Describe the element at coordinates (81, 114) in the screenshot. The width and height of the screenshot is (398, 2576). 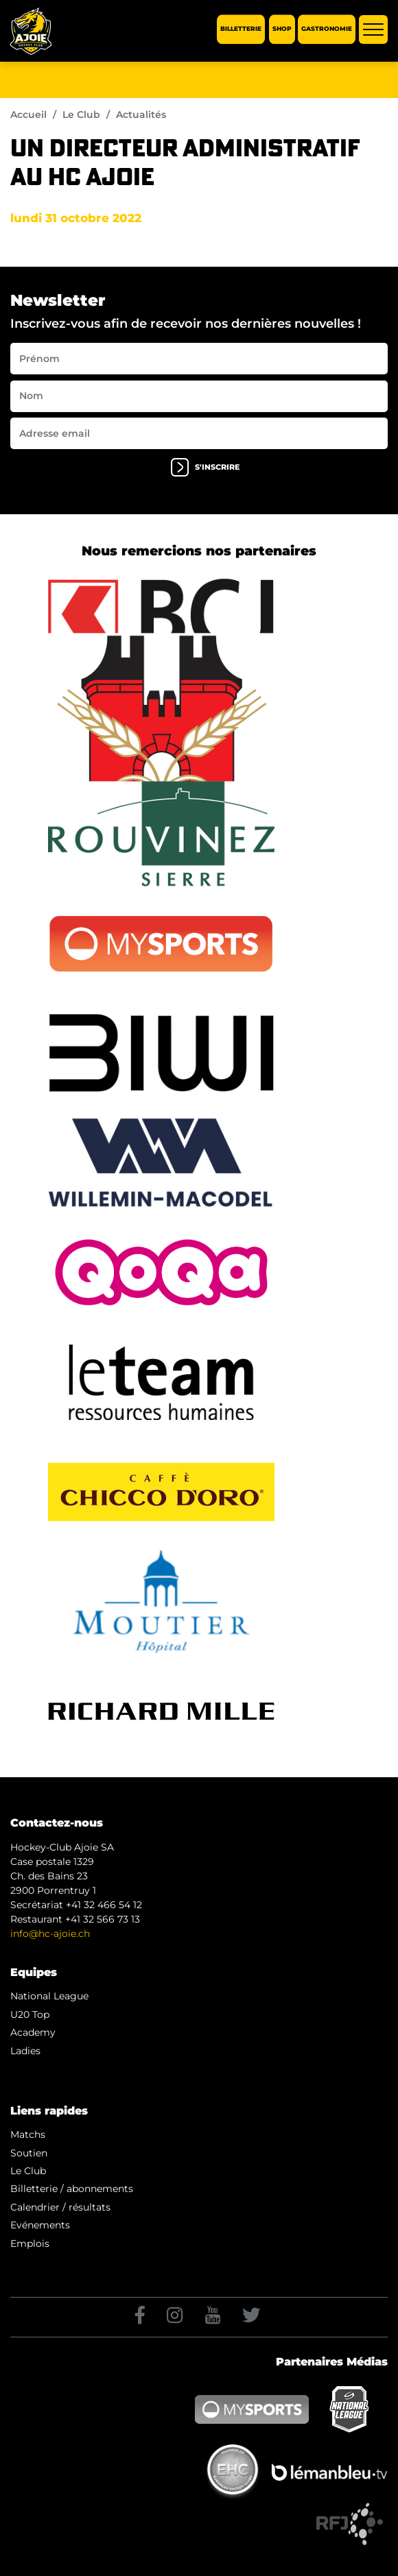
I see `Le Club` at that location.